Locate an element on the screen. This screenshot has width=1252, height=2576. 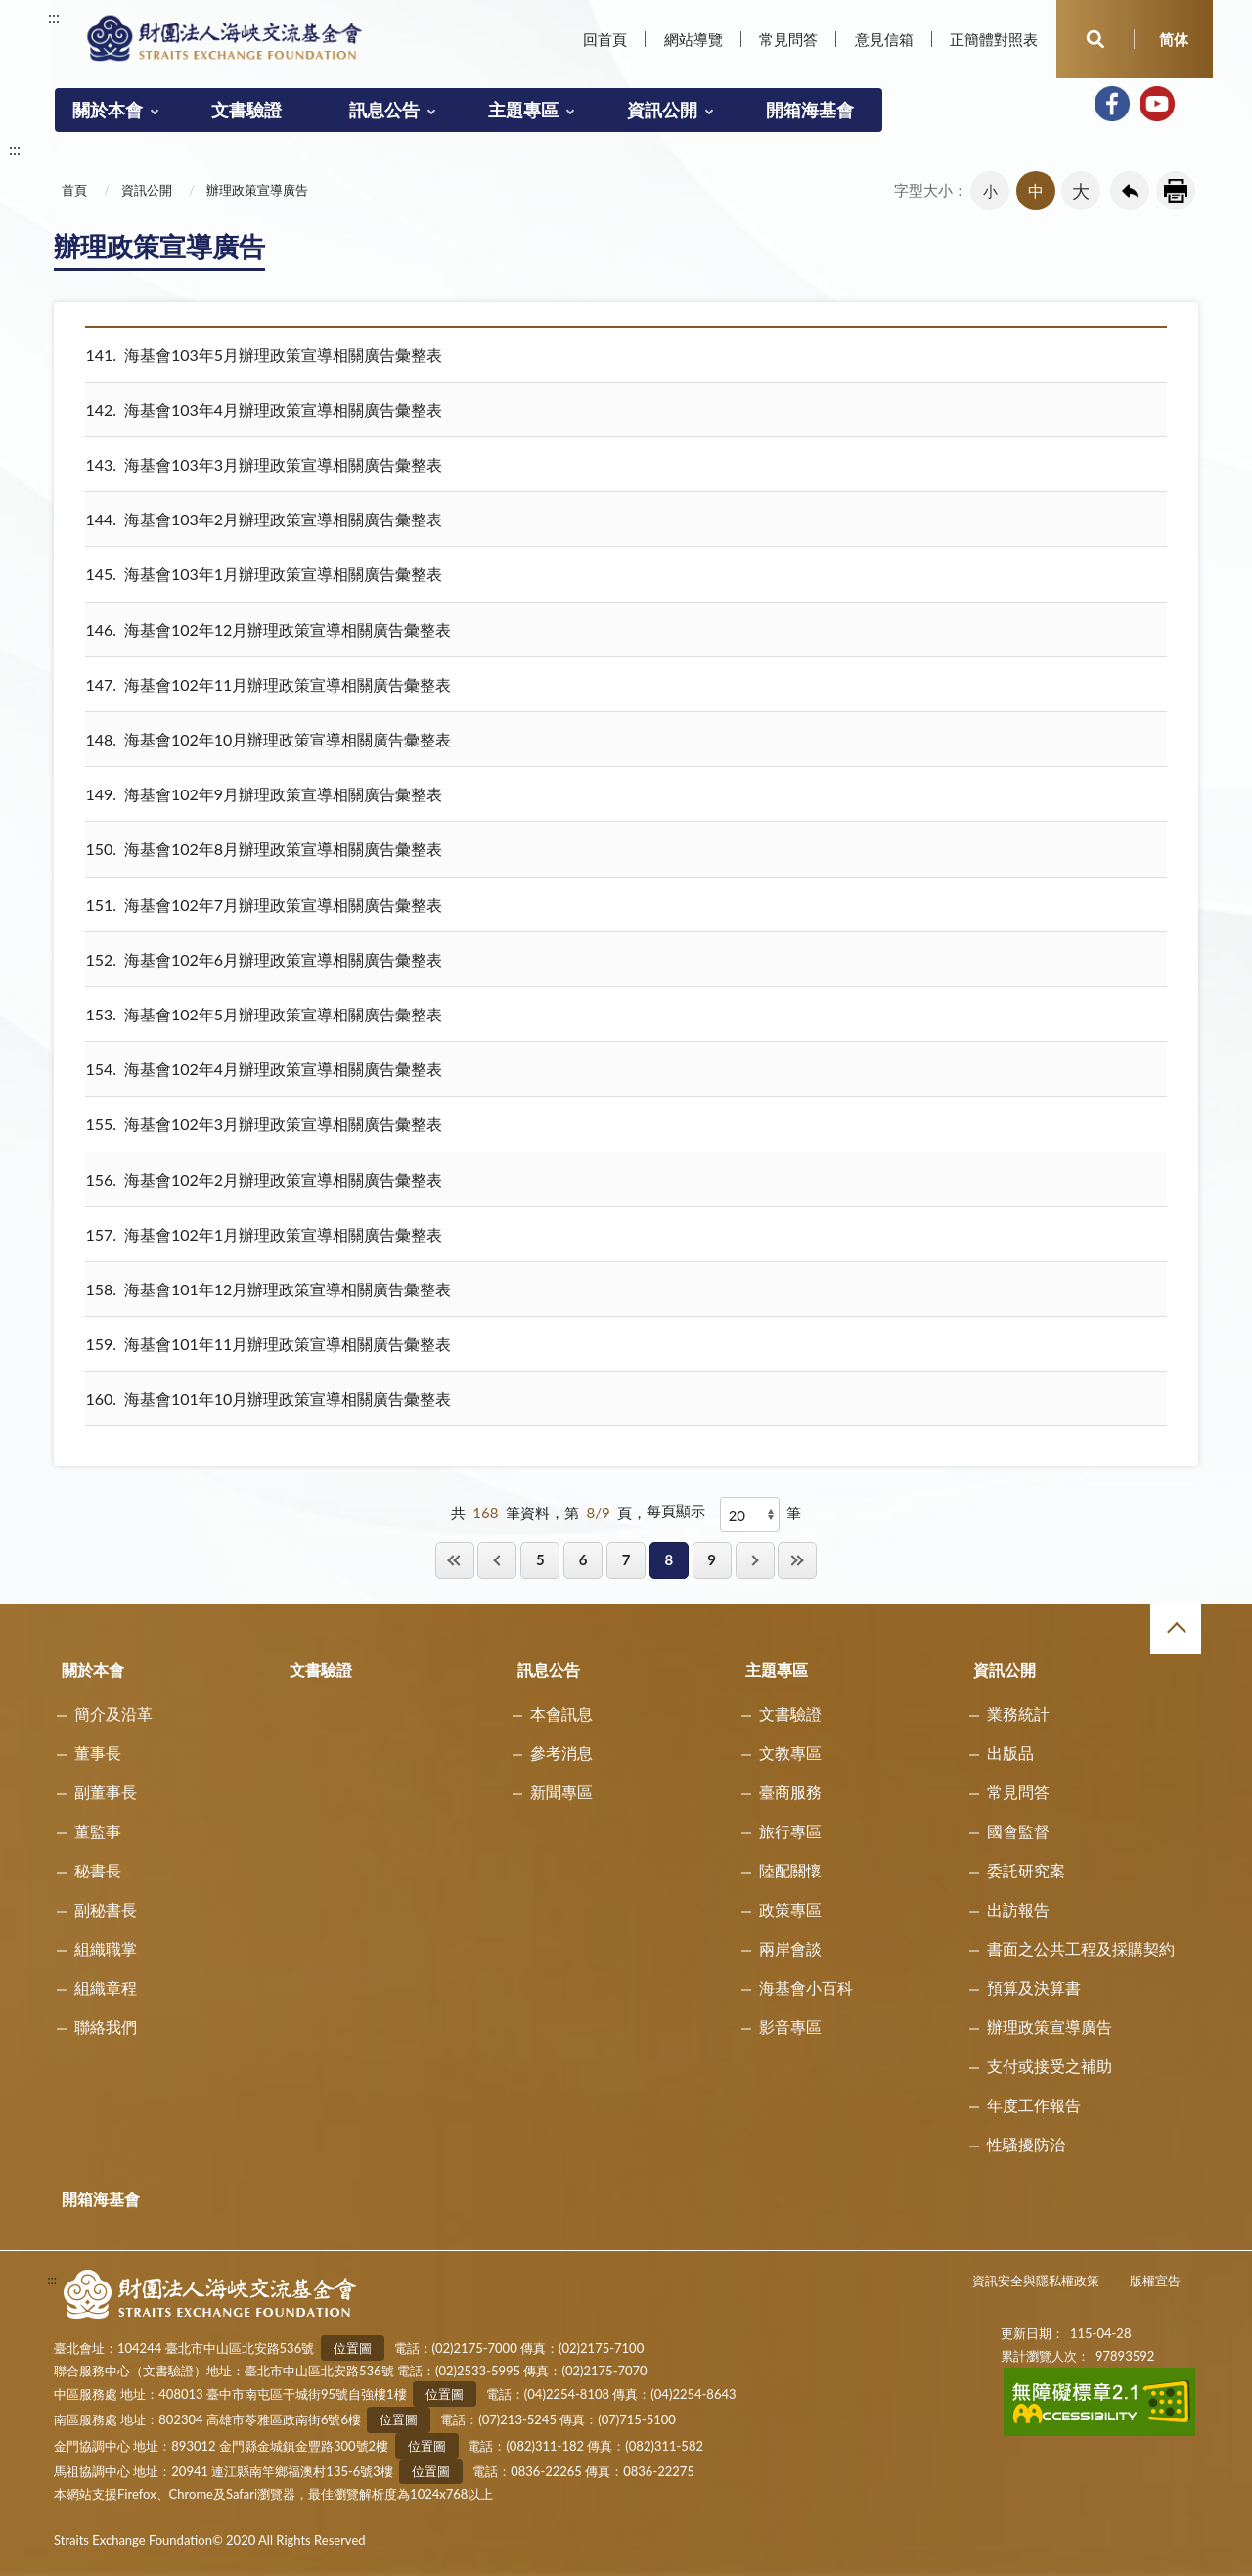
開啟查詢 is located at coordinates (1095, 39).